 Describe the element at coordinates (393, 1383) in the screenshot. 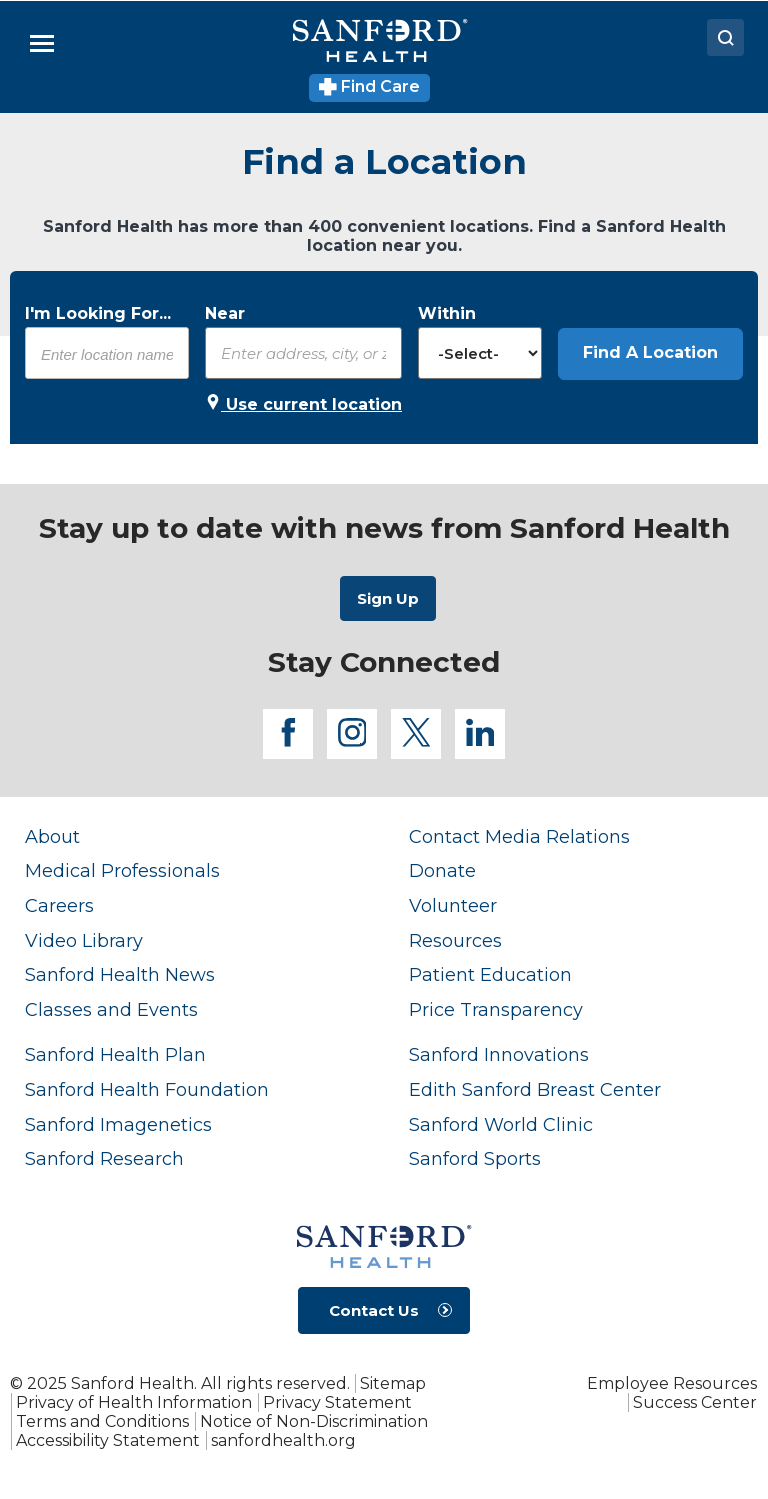

I see `Sitemap` at that location.